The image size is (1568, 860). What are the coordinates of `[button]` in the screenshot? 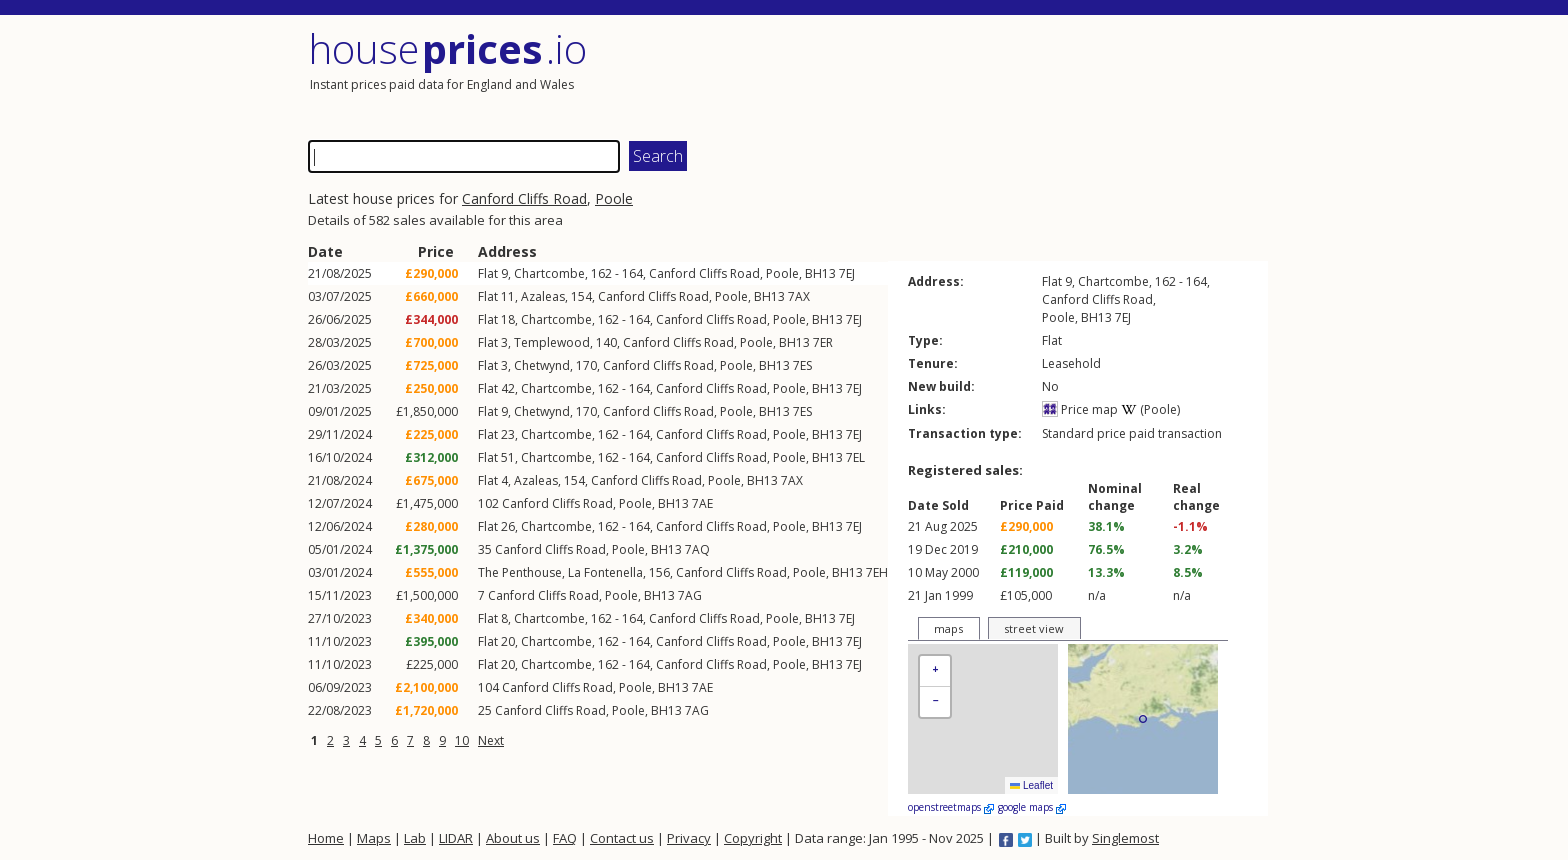 It's located at (935, 671).